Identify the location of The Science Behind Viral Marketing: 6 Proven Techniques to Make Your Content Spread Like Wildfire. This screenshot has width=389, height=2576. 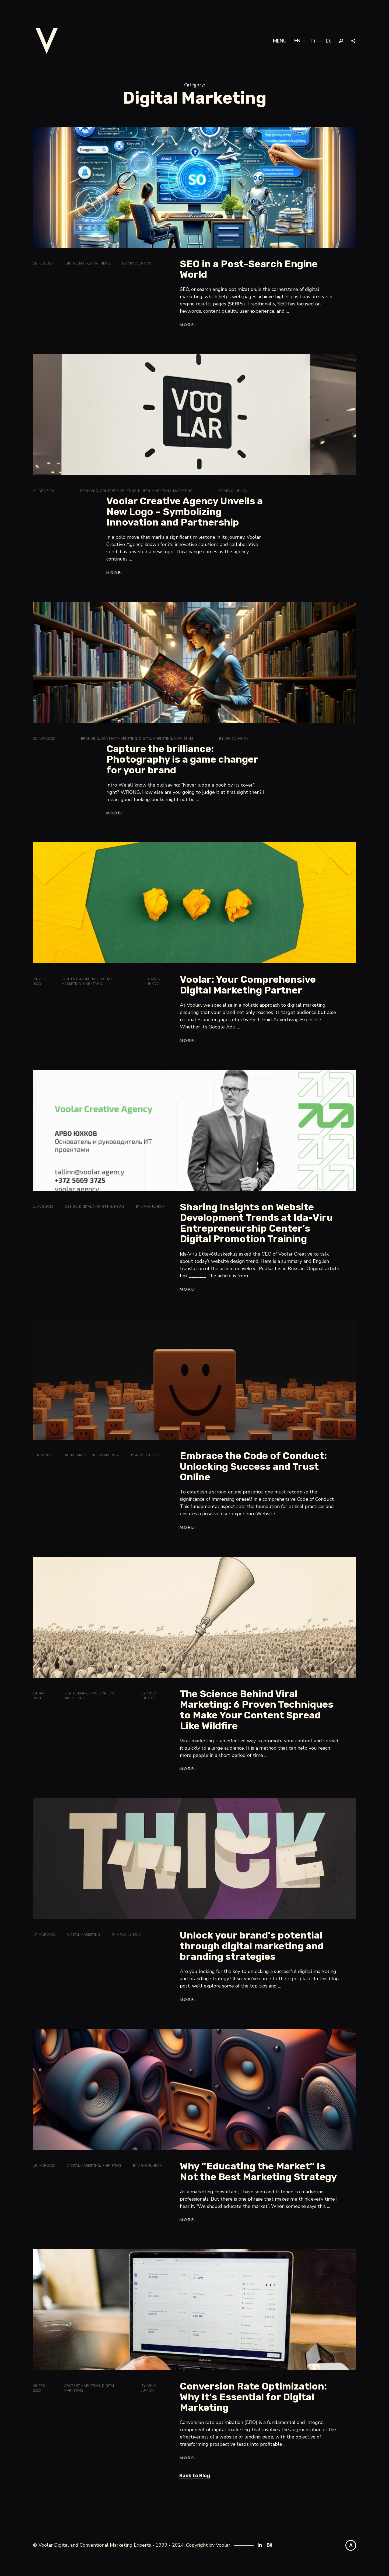
(256, 1710).